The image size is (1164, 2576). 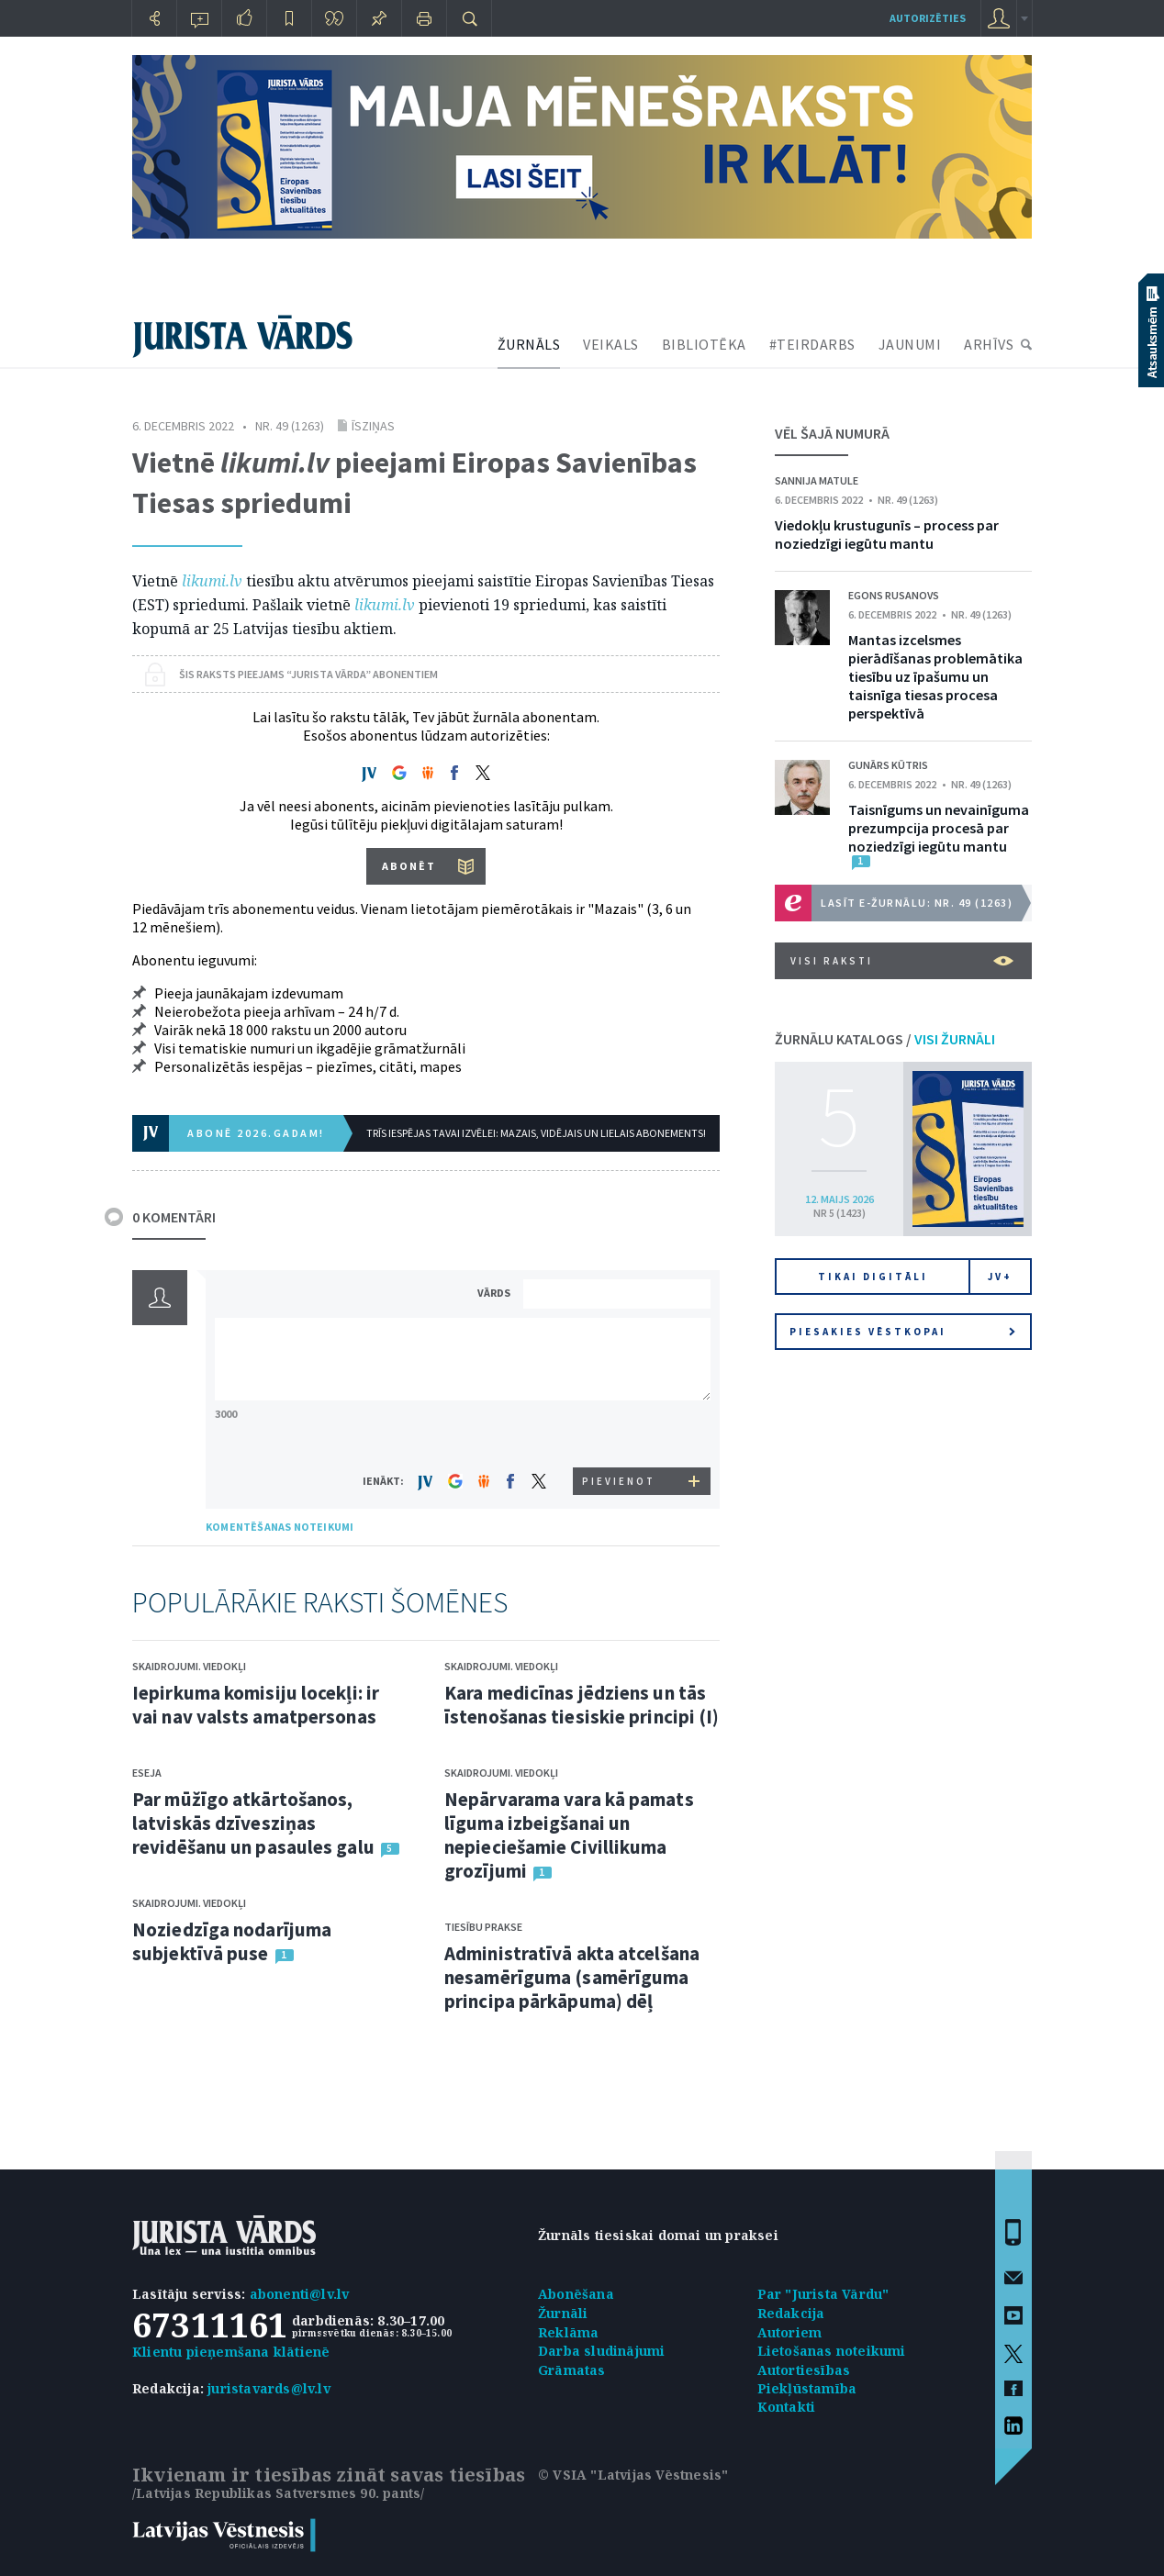 What do you see at coordinates (563, 2313) in the screenshot?
I see `Žurnāli` at bounding box center [563, 2313].